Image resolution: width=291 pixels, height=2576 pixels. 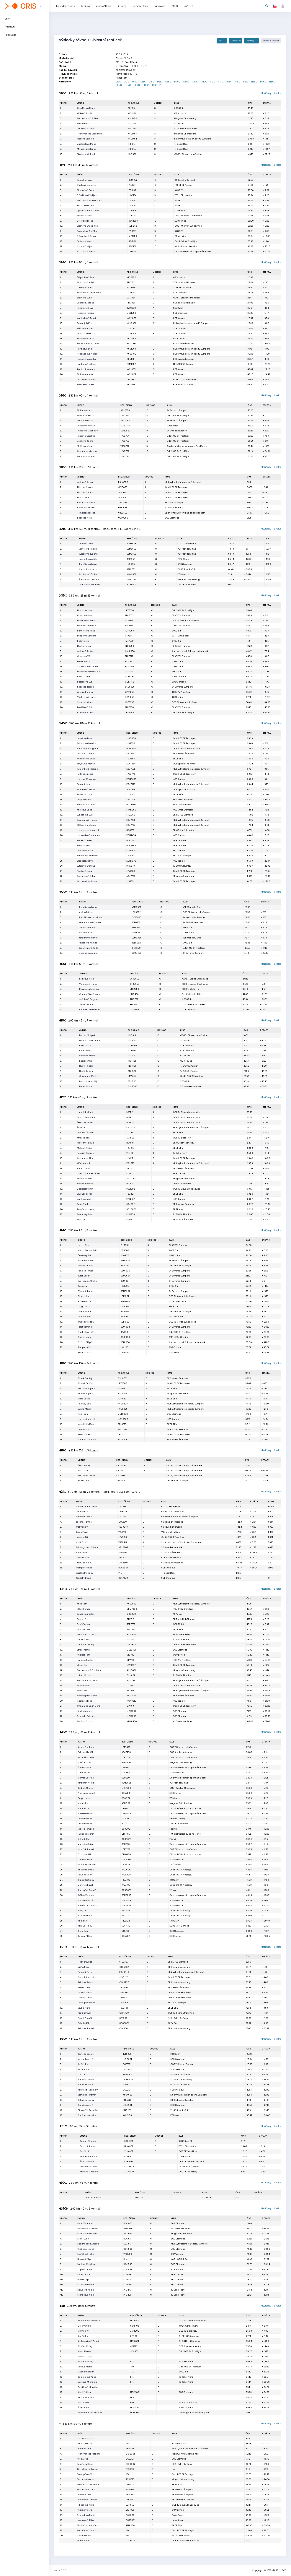 I want to click on Kubíček Ota, so click(x=85, y=1060).